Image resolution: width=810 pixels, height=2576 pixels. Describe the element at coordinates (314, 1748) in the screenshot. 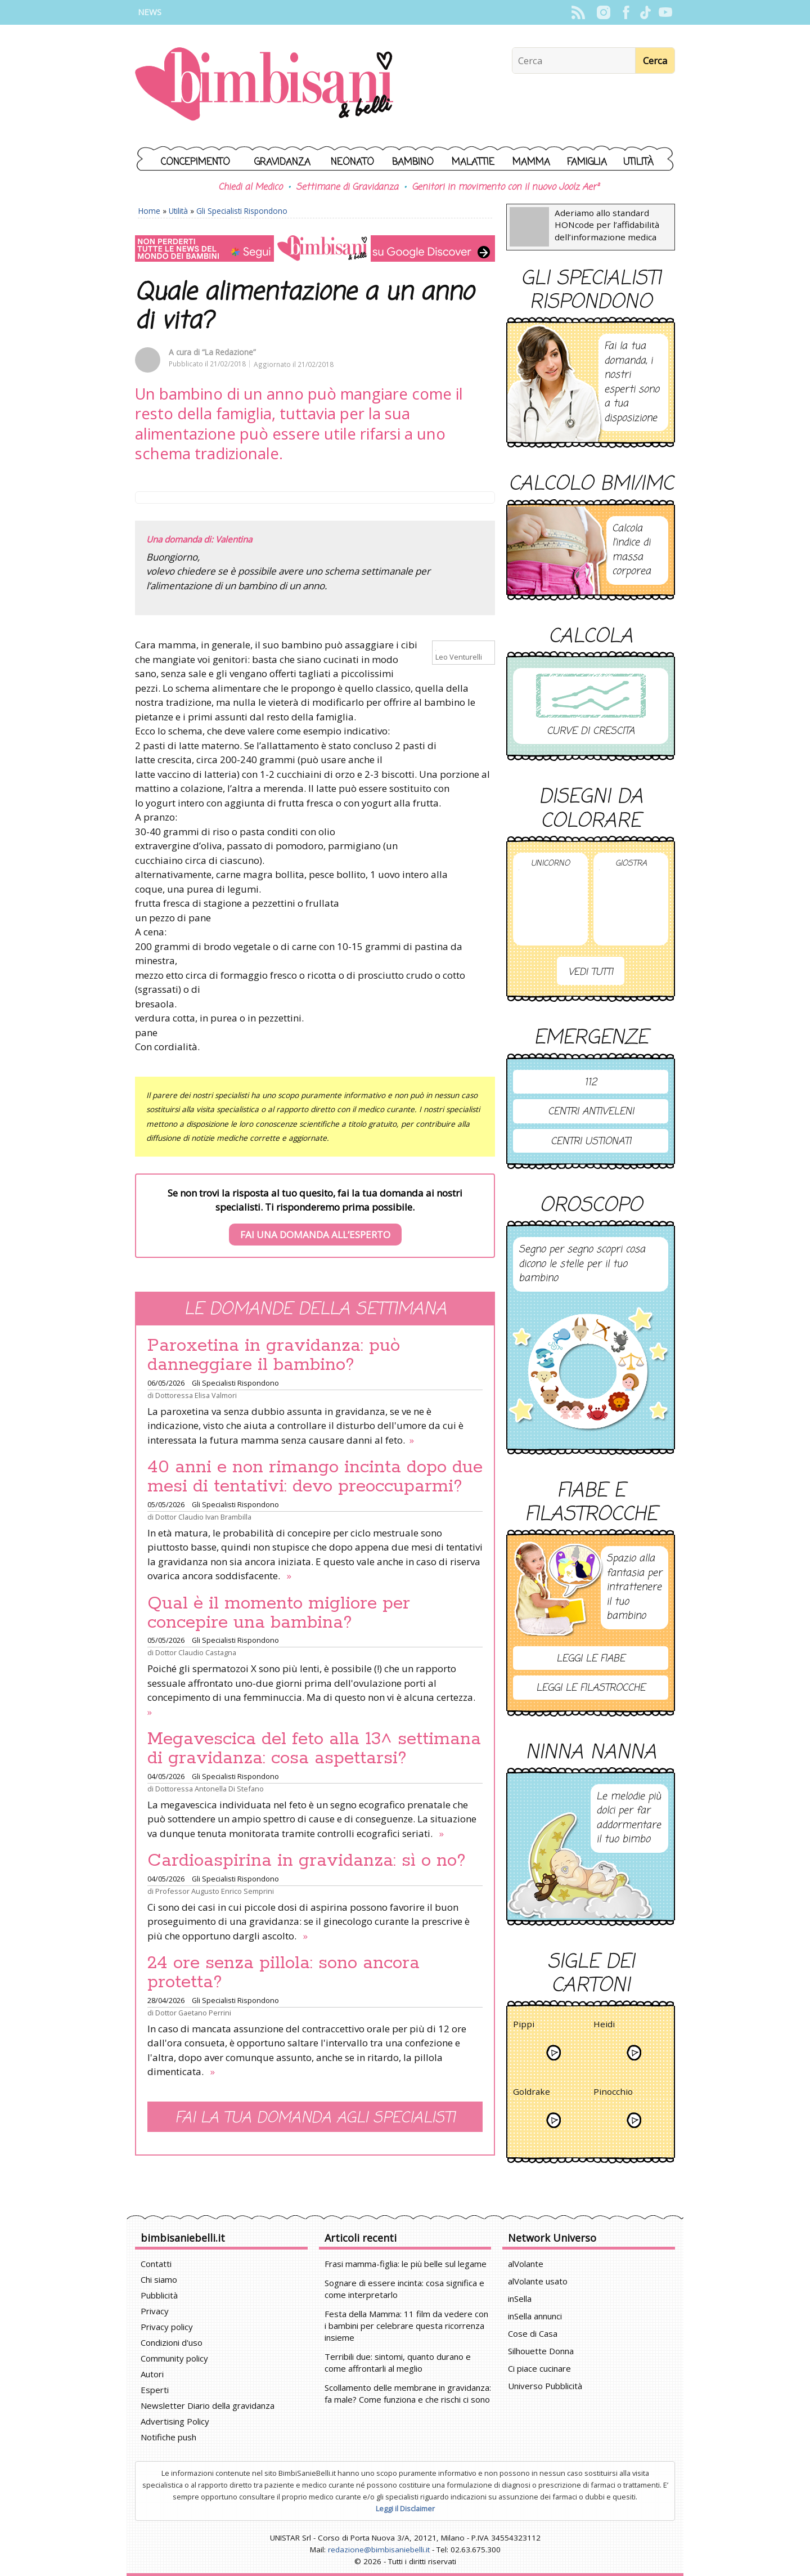

I see `Megavescica del feto alla 13^ settimana di gravidanza: cosa aspettarsi?` at that location.